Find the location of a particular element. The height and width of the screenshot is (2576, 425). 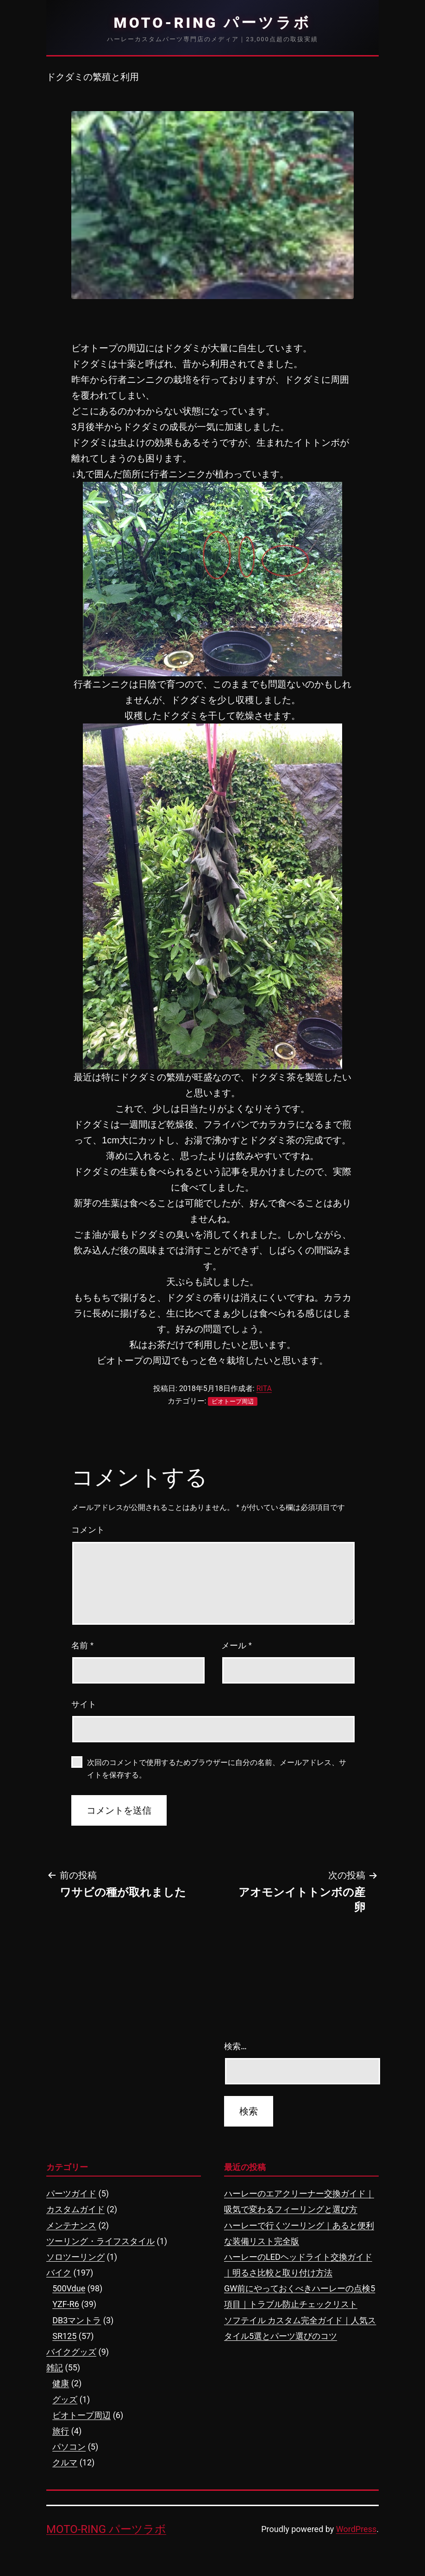

SR125 is located at coordinates (64, 2336).